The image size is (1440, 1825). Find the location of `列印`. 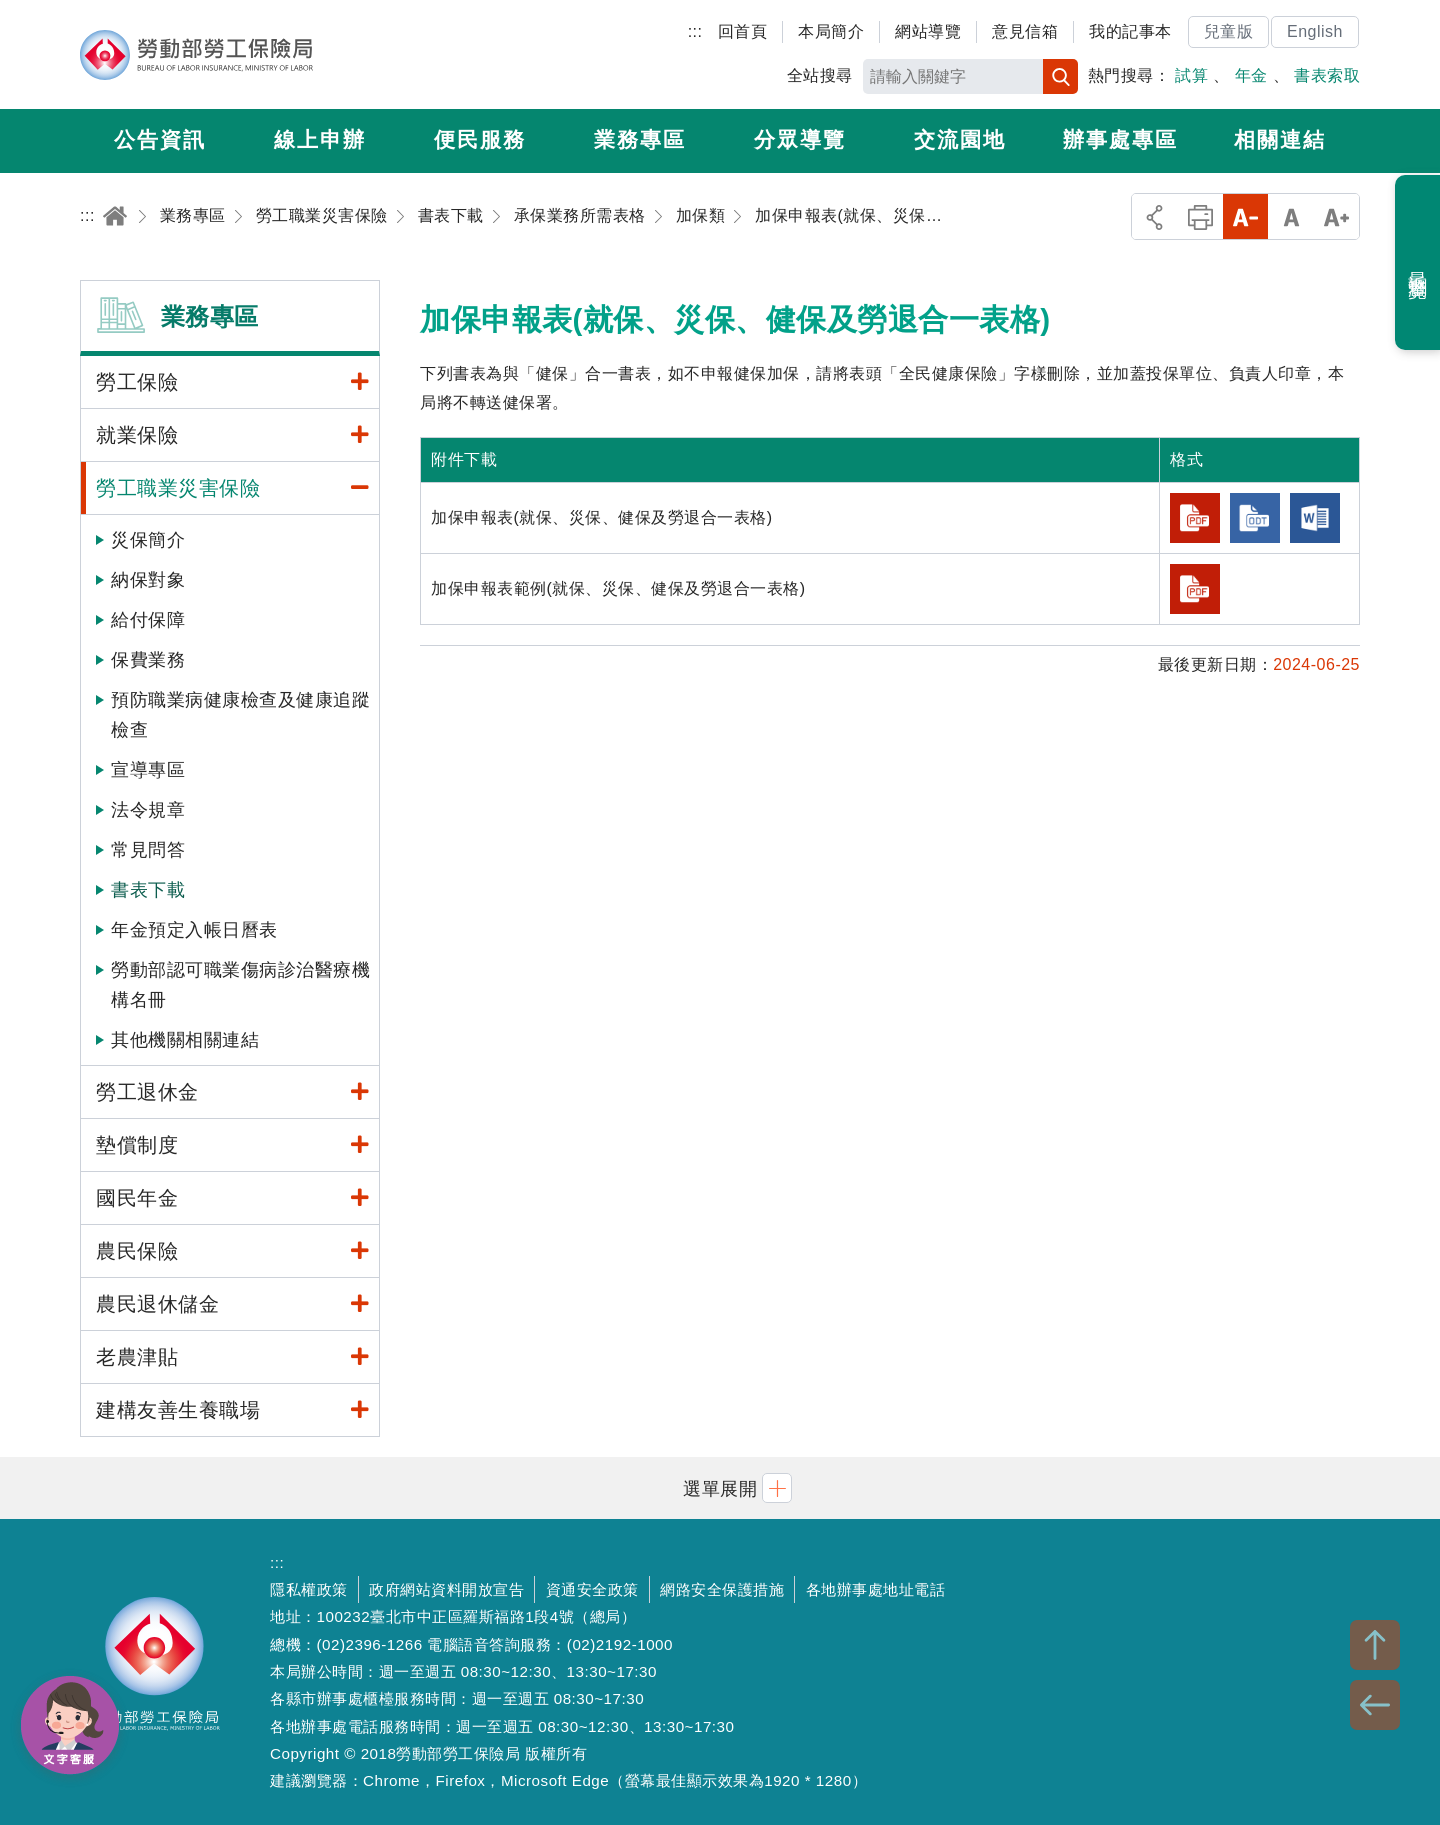

列印 is located at coordinates (1200, 216).